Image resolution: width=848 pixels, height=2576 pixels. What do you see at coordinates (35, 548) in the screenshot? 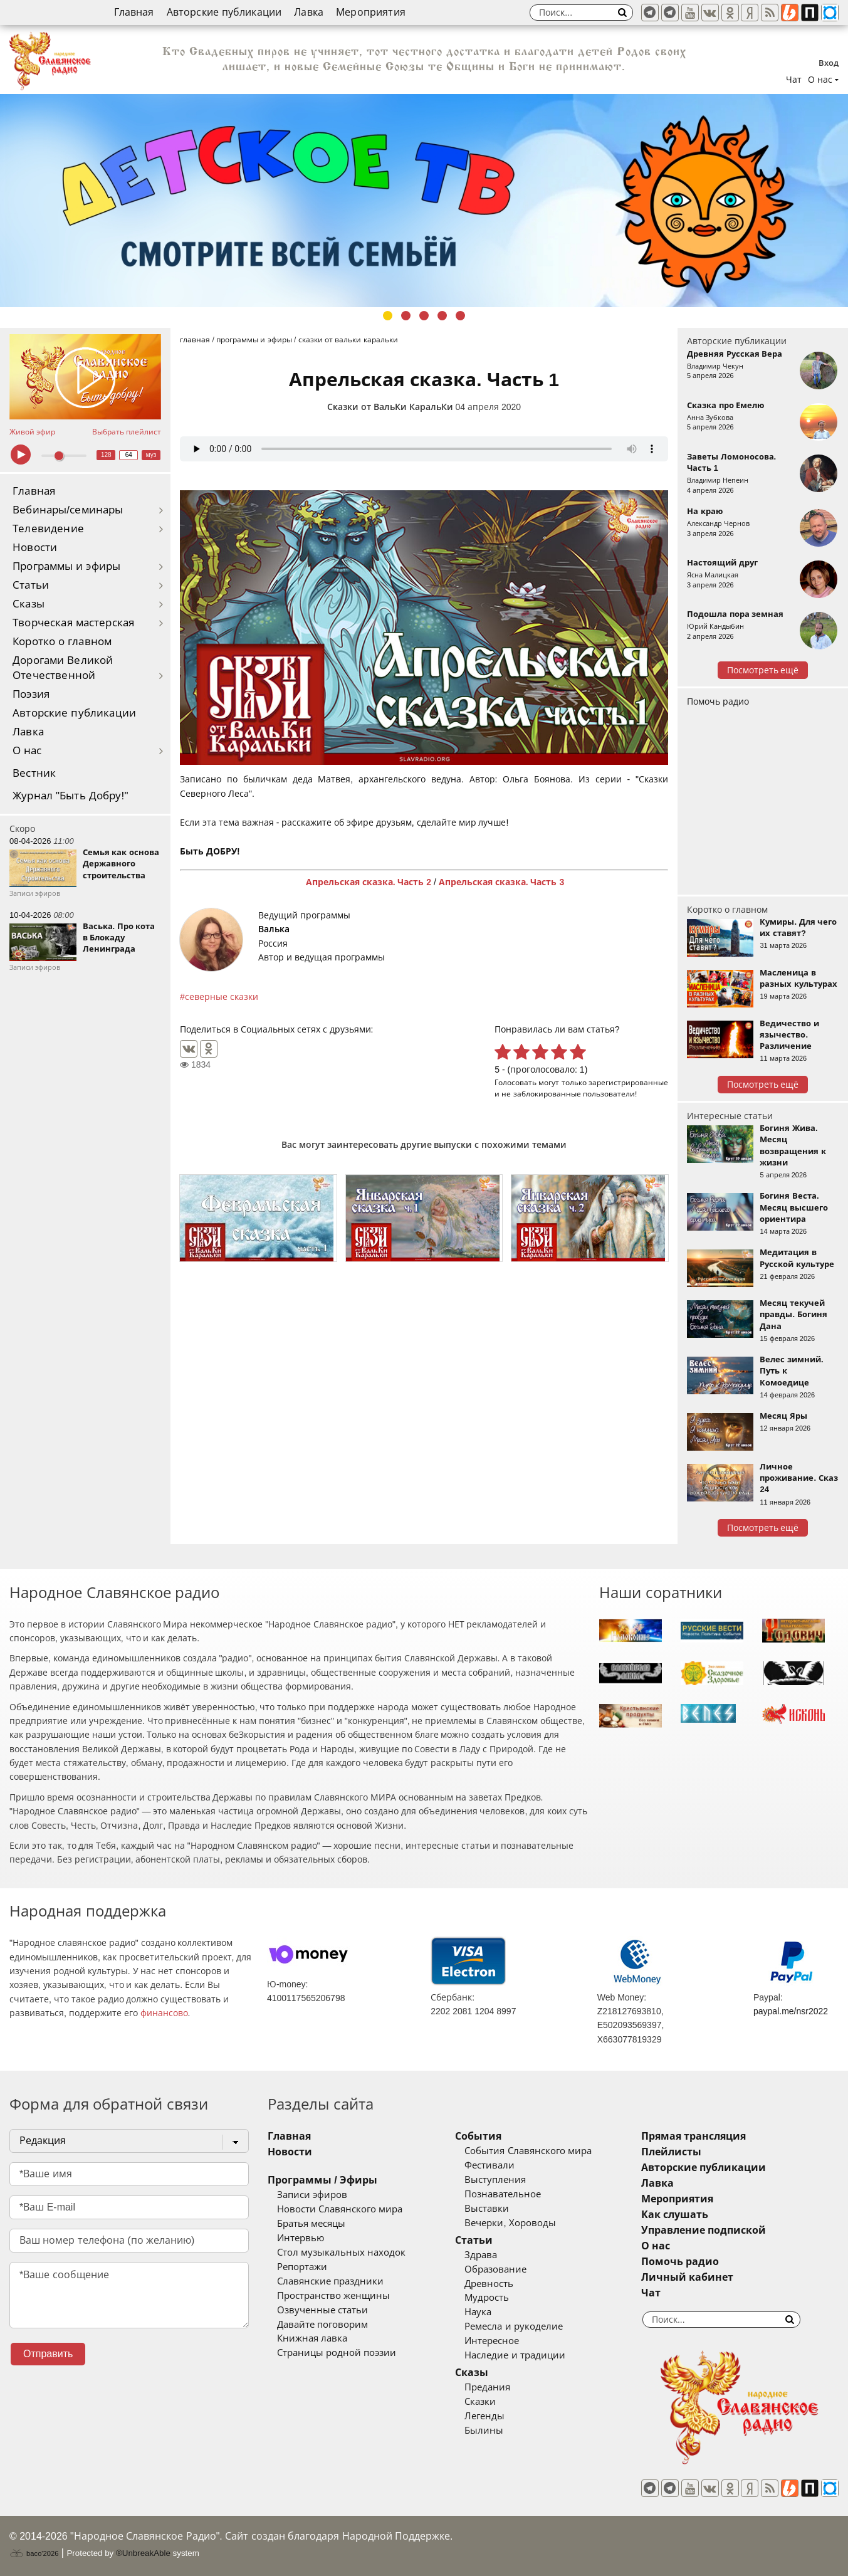
I see `Новости` at bounding box center [35, 548].